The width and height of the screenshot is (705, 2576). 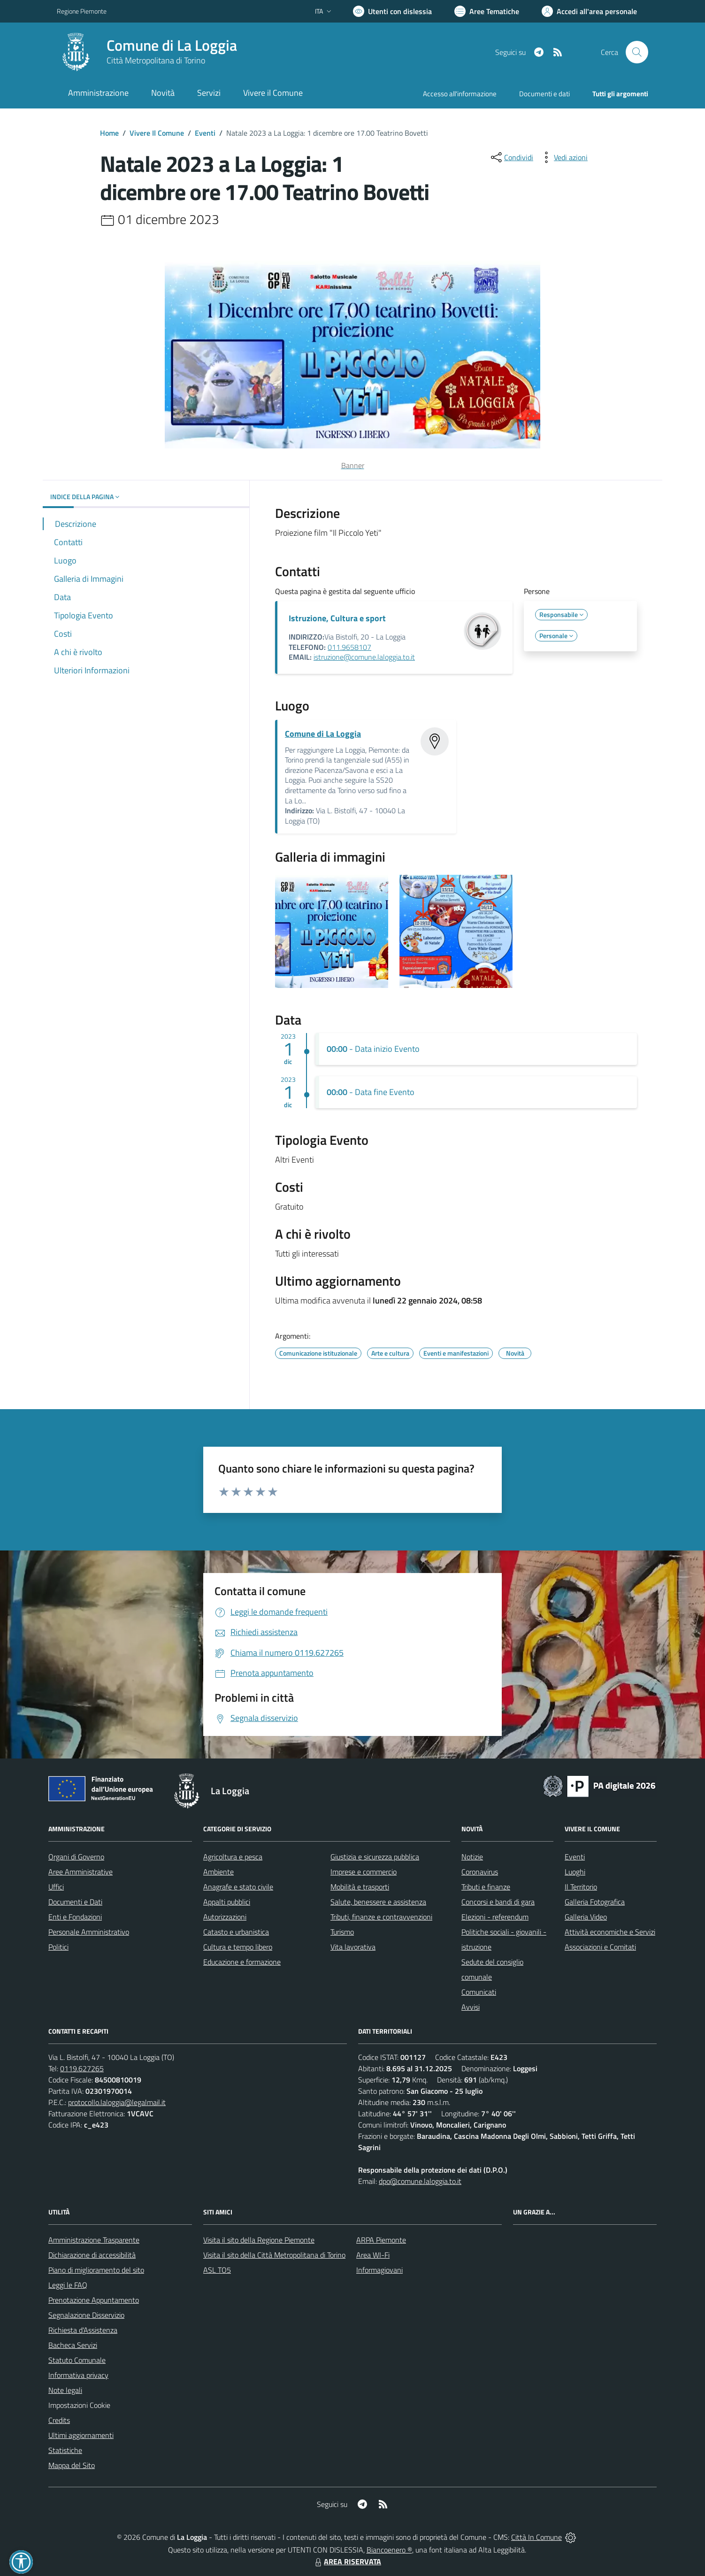 What do you see at coordinates (147, 52) in the screenshot?
I see `[Home La Loggia]` at bounding box center [147, 52].